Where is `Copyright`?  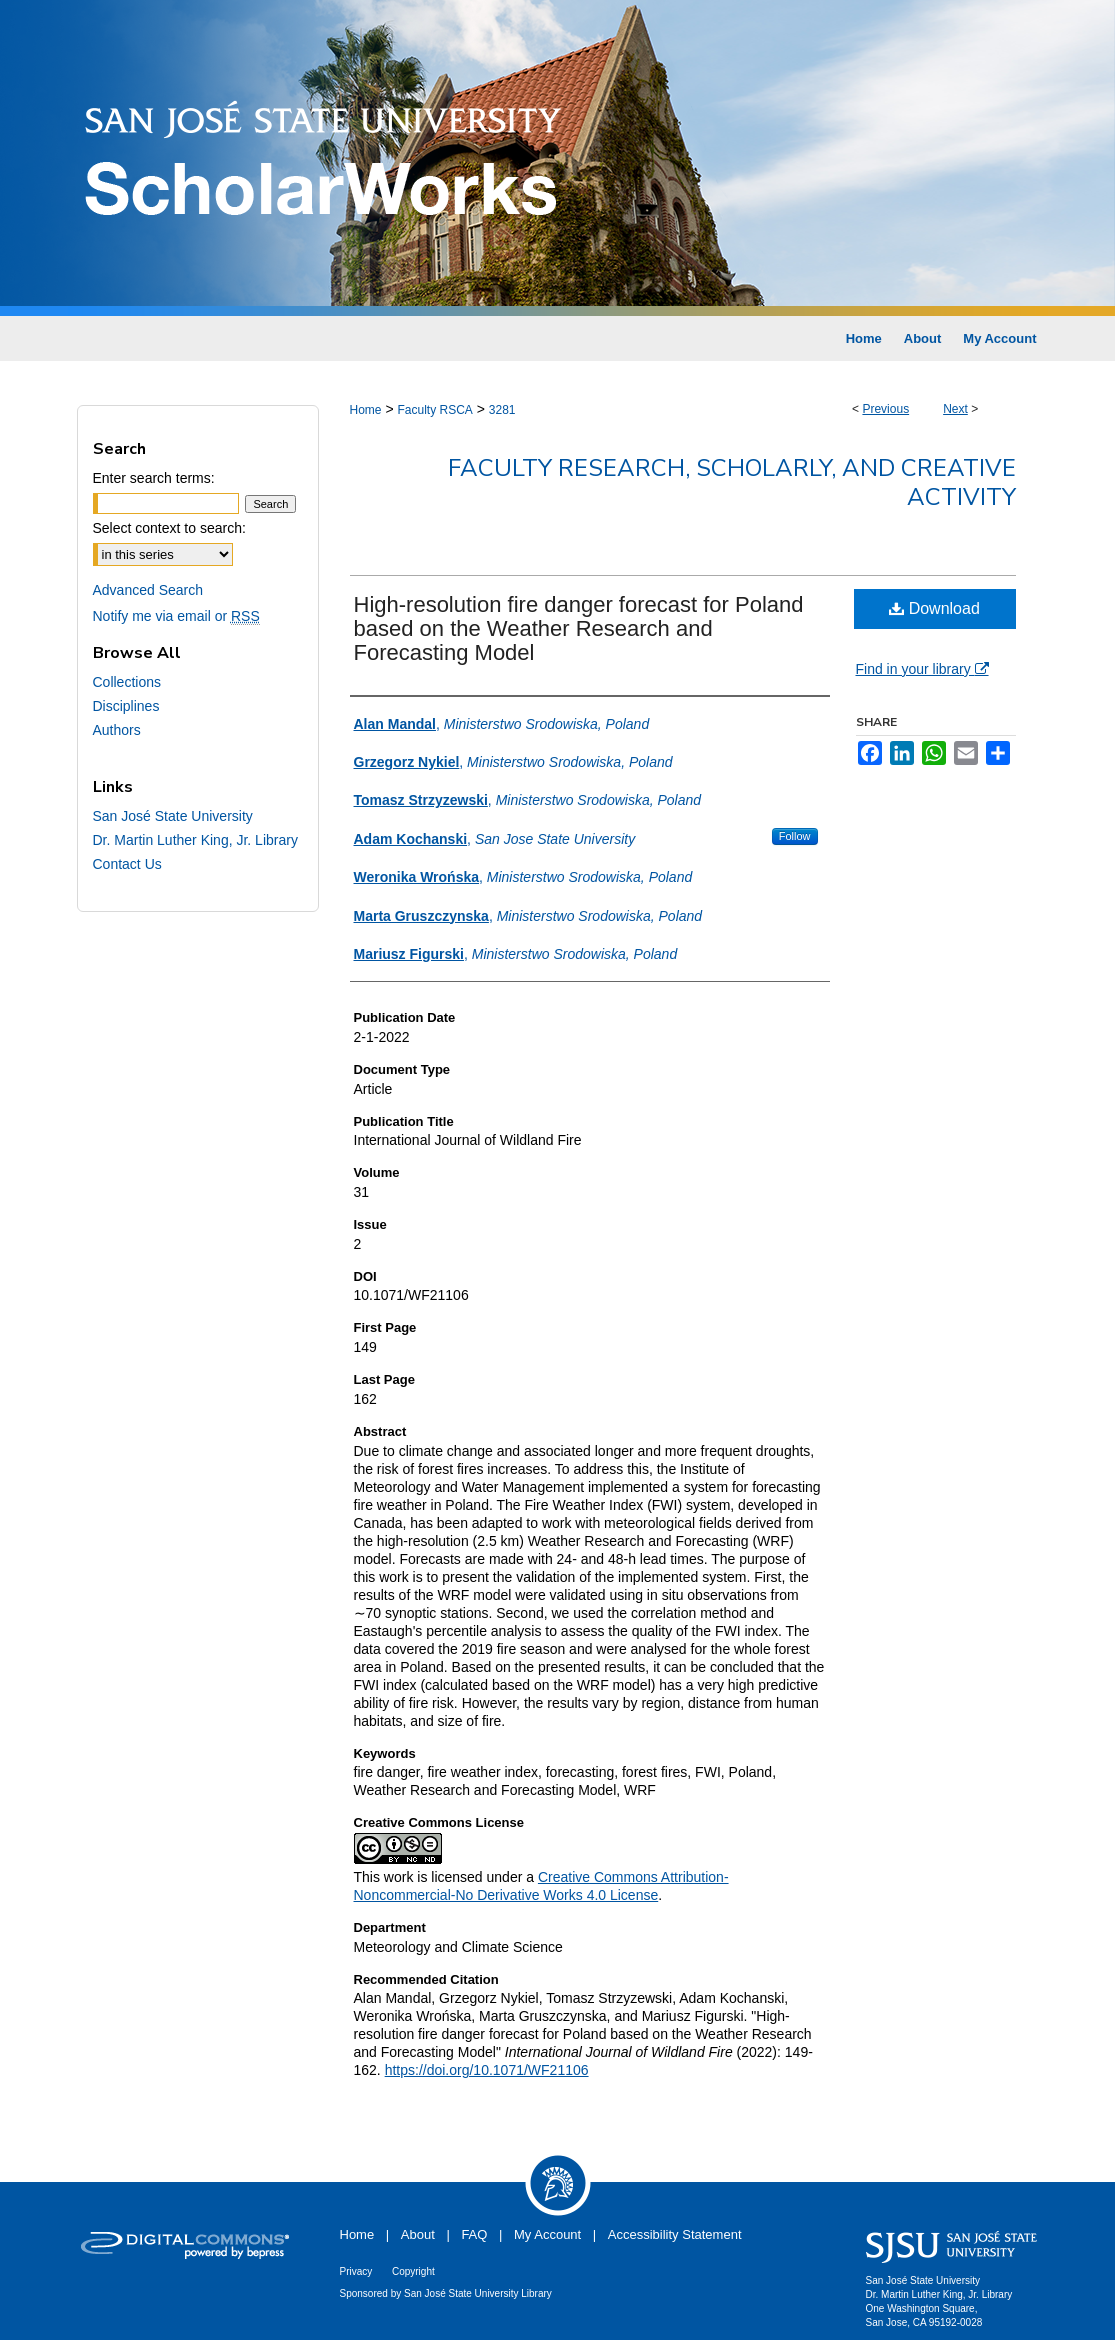
Copyright is located at coordinates (413, 2271).